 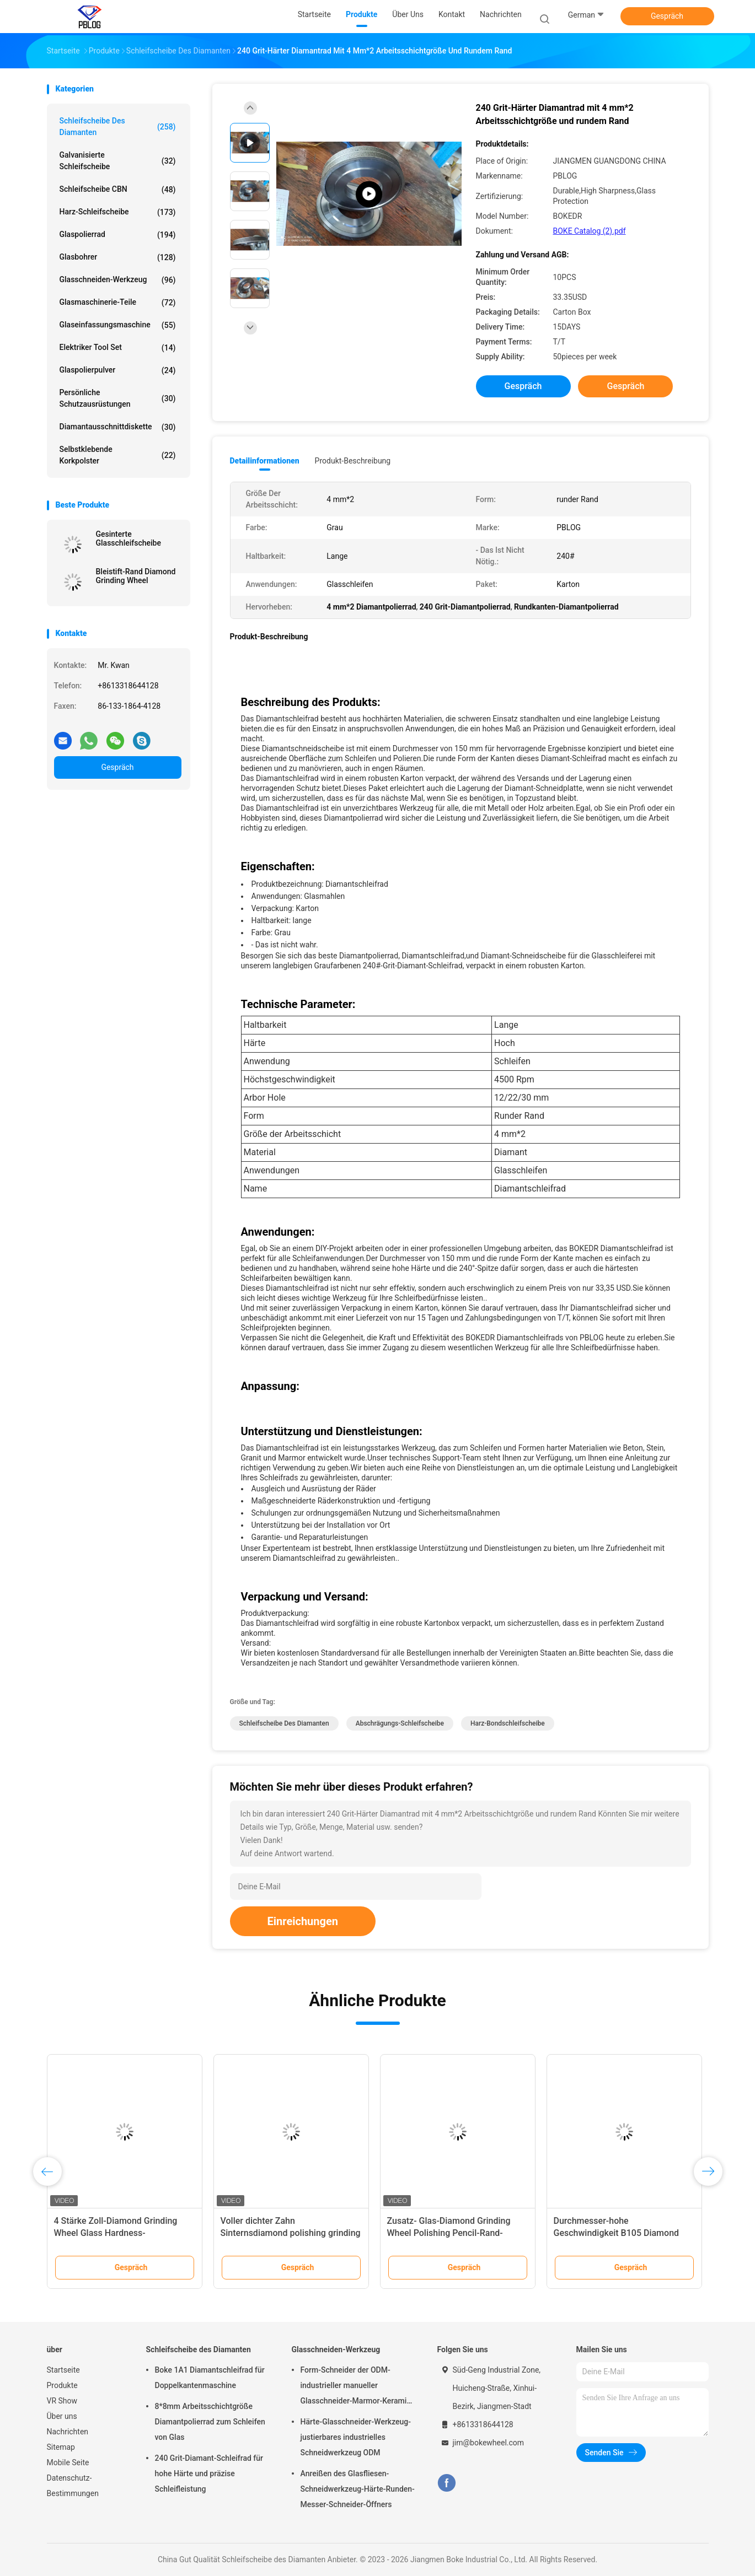 What do you see at coordinates (62, 2385) in the screenshot?
I see `Produkte` at bounding box center [62, 2385].